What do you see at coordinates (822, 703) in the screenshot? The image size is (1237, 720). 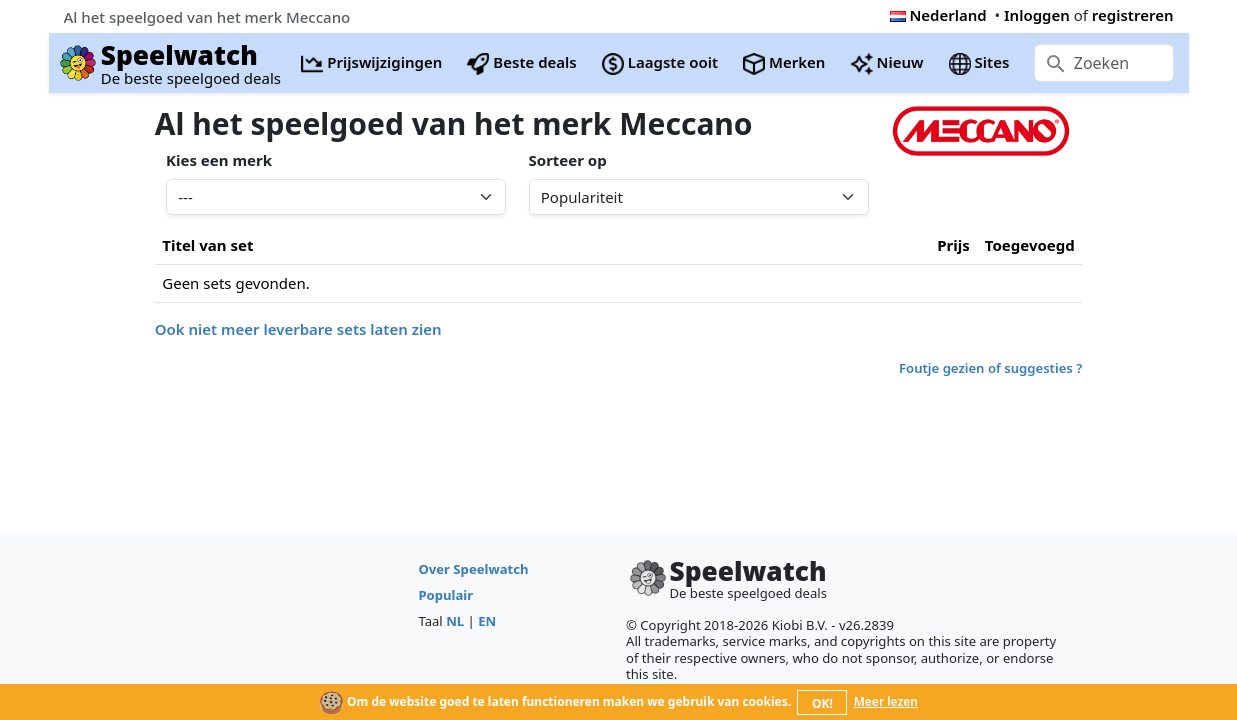 I see `OK!` at bounding box center [822, 703].